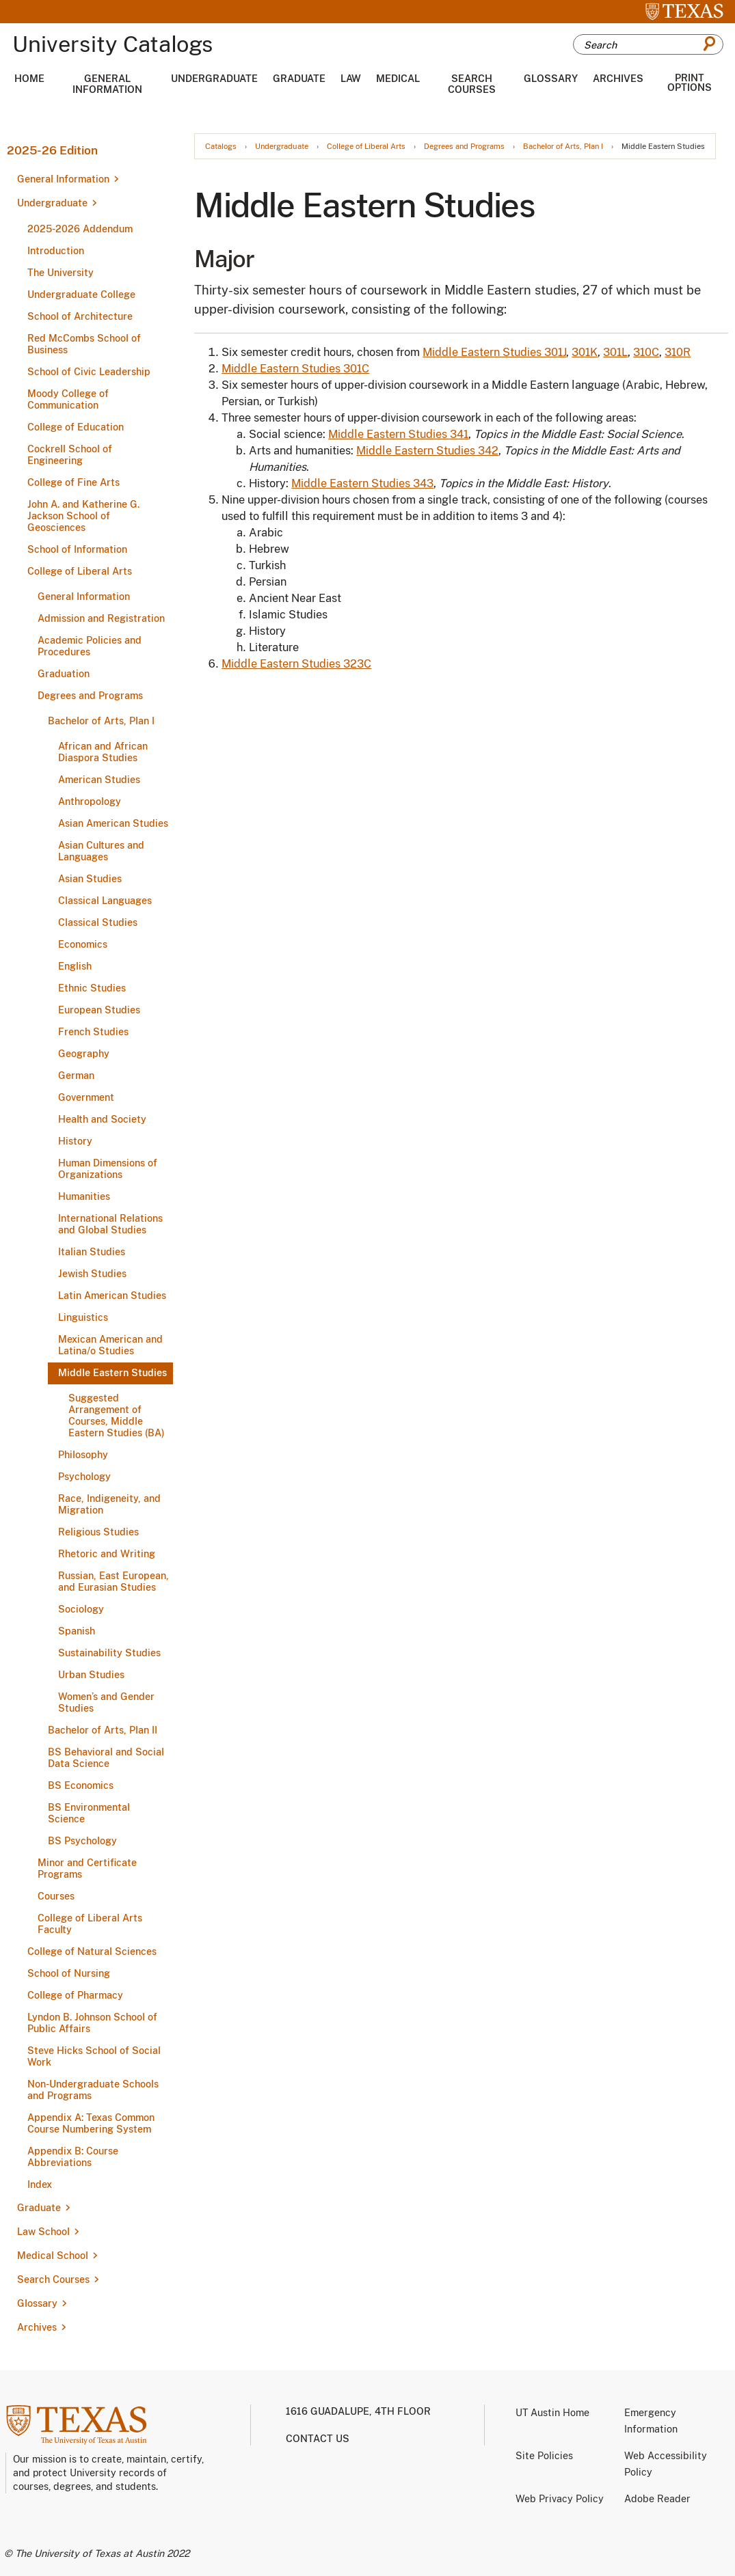 Image resolution: width=735 pixels, height=2576 pixels. I want to click on Suggested Arrangement of Courses, Middle Eastern Studies (BA), so click(116, 1415).